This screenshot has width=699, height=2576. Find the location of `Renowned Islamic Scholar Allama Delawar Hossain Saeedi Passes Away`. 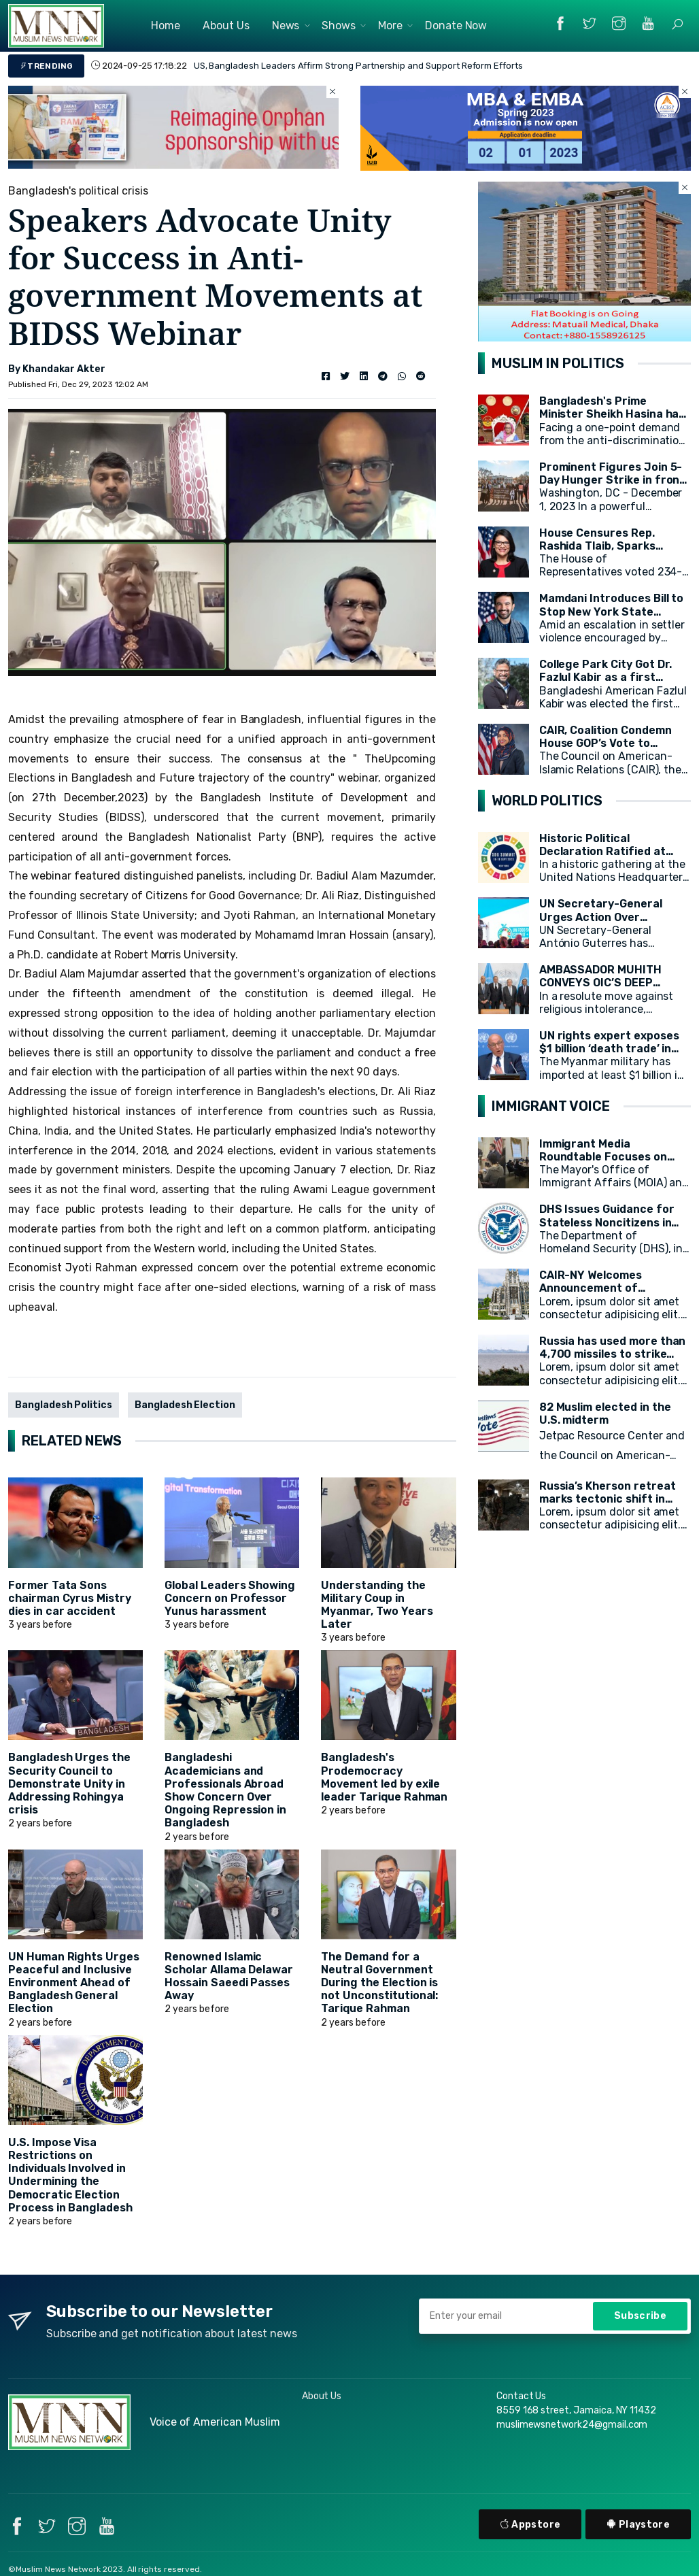

Renowned Islamic Scholar Allama Delawar Hossain Saeedi Passes Away is located at coordinates (229, 1976).